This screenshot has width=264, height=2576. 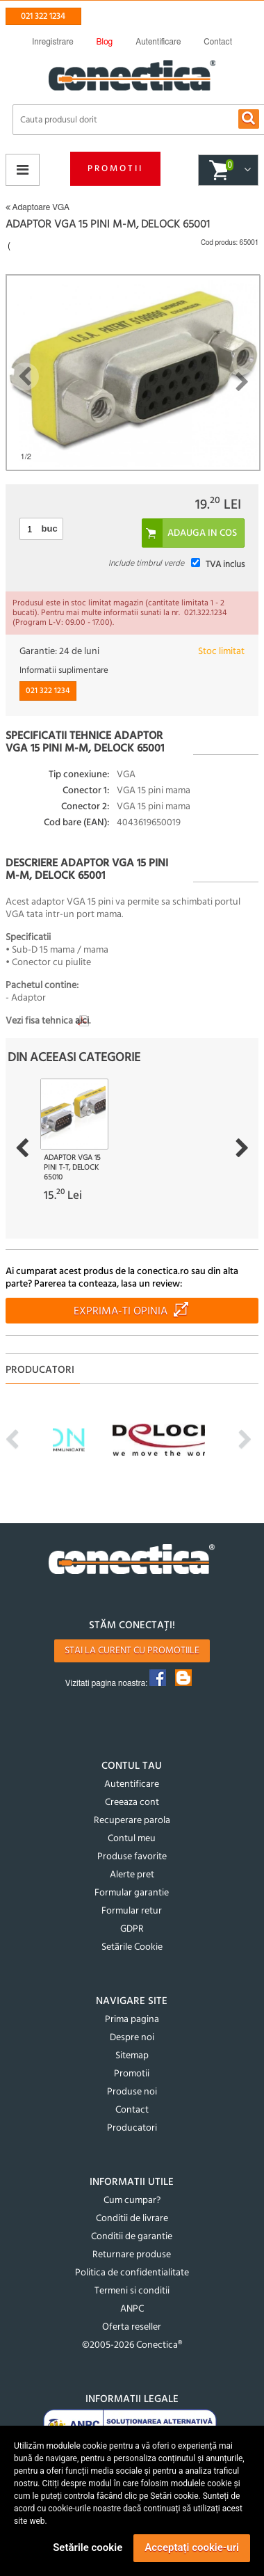 I want to click on Produse favorite, so click(x=132, y=1857).